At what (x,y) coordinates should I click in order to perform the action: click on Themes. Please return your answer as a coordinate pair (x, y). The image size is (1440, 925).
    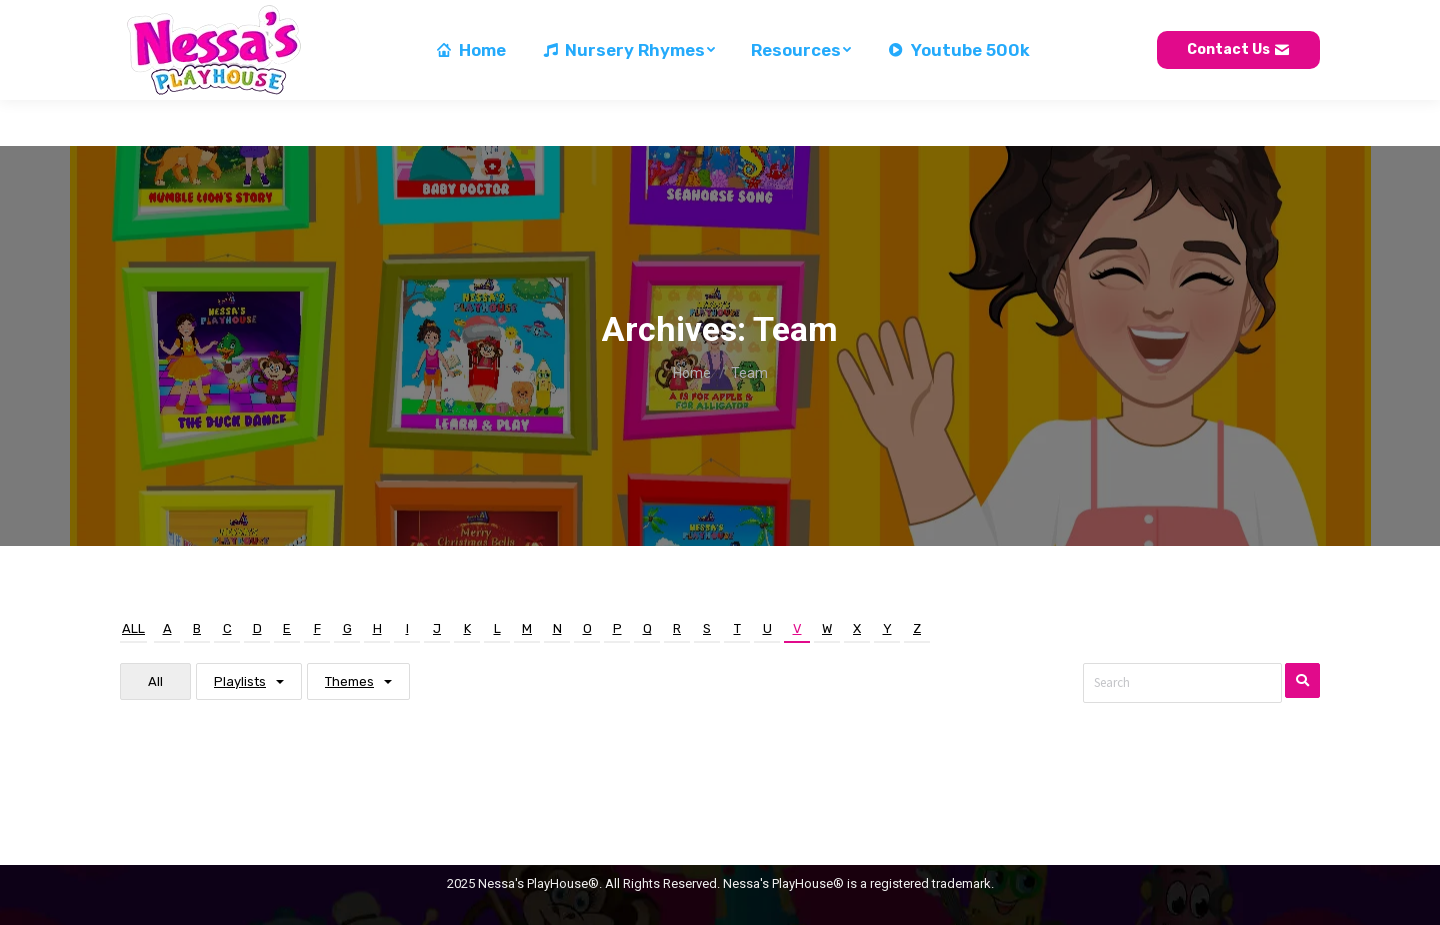
    Looking at the image, I should click on (349, 681).